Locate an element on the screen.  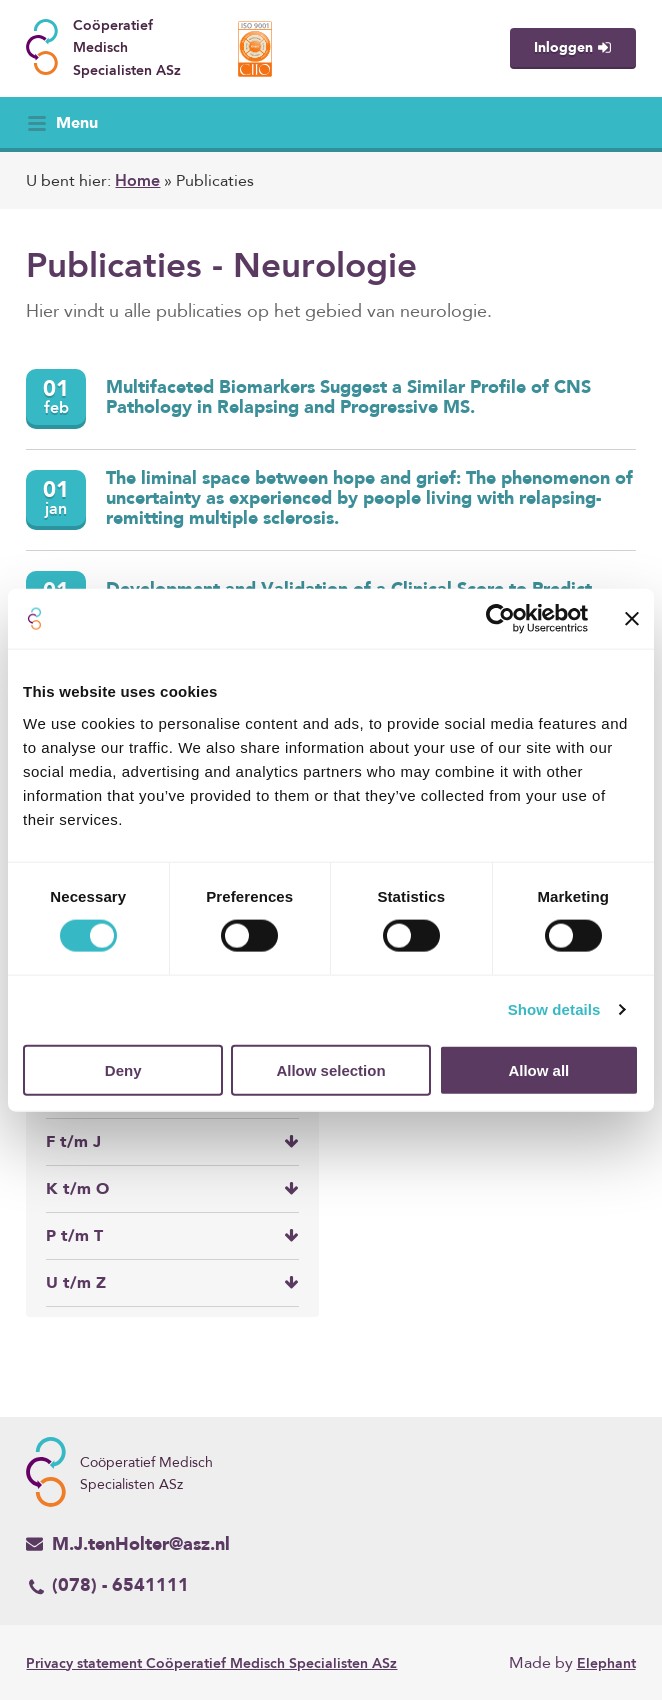
Show details is located at coordinates (554, 1009).